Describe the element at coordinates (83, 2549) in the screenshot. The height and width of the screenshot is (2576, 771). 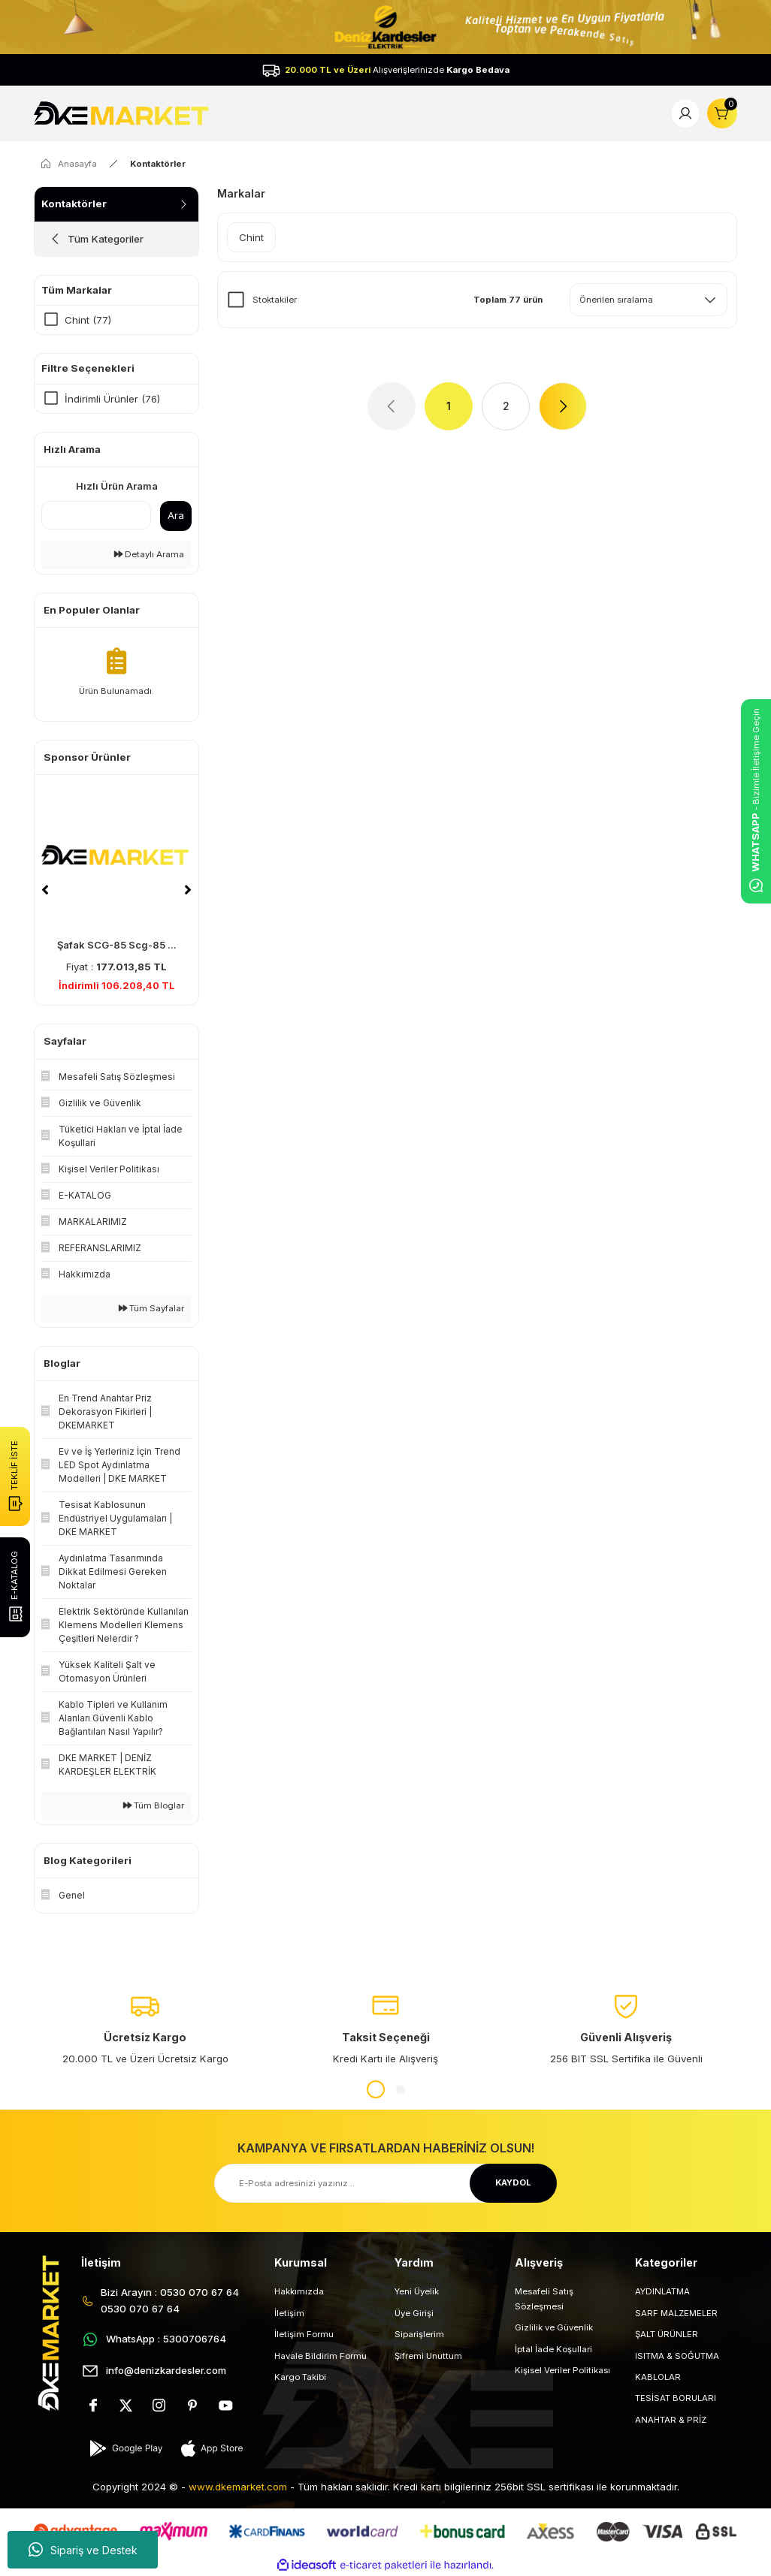
I see `Sipariş ve Destek` at that location.